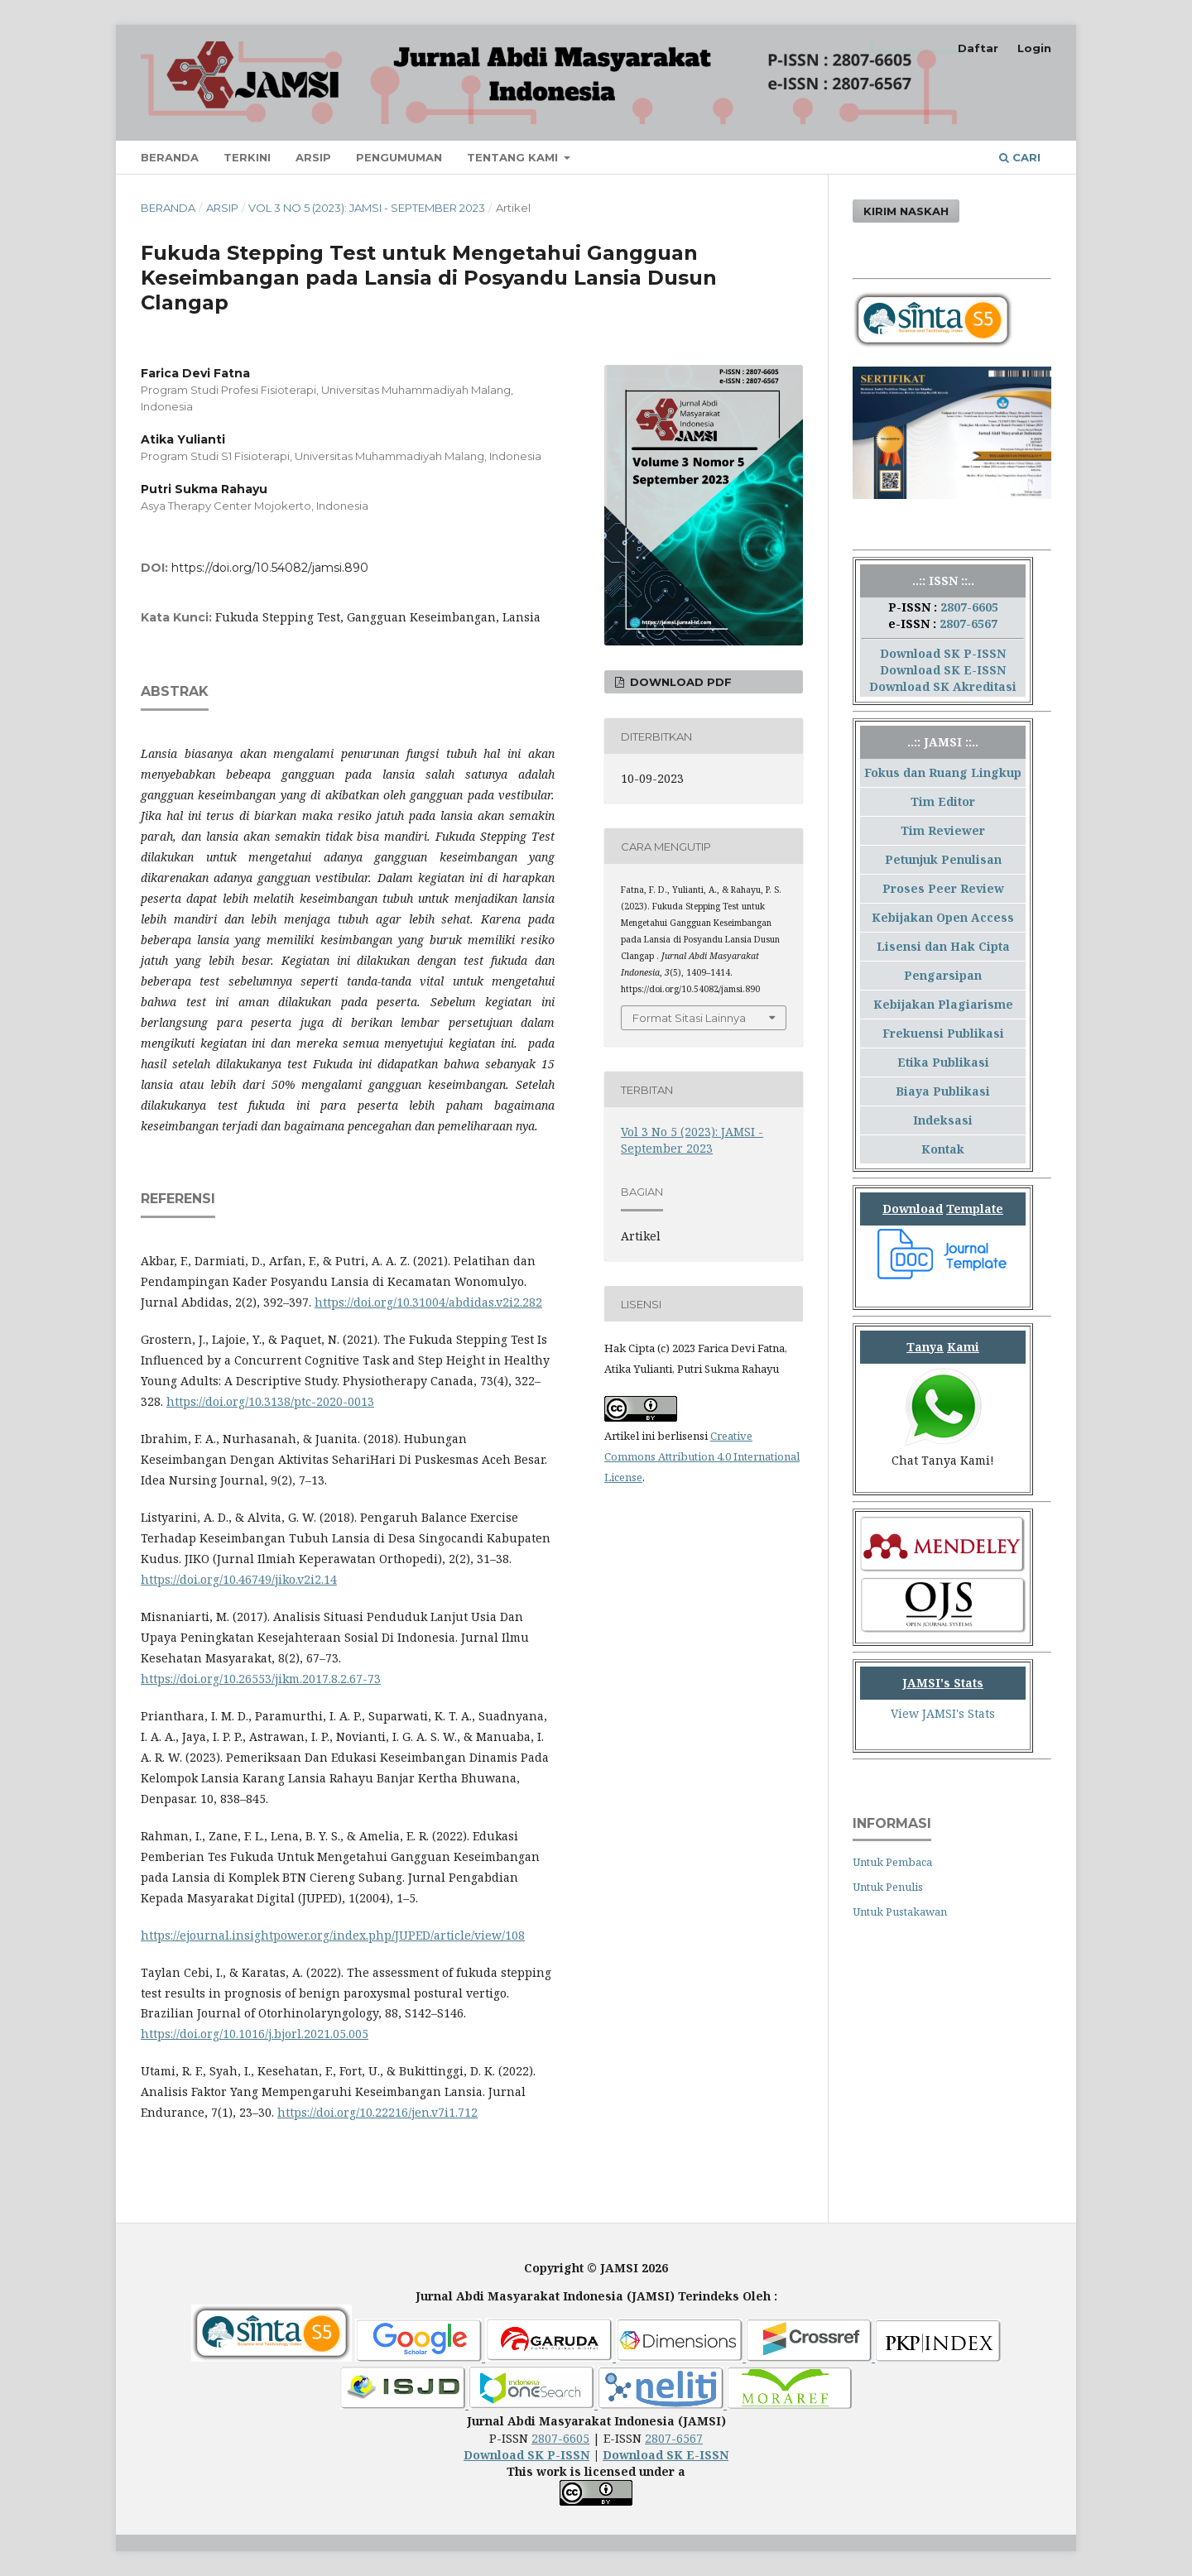 The width and height of the screenshot is (1192, 2576). Describe the element at coordinates (888, 1886) in the screenshot. I see `Untuk Penulis` at that location.